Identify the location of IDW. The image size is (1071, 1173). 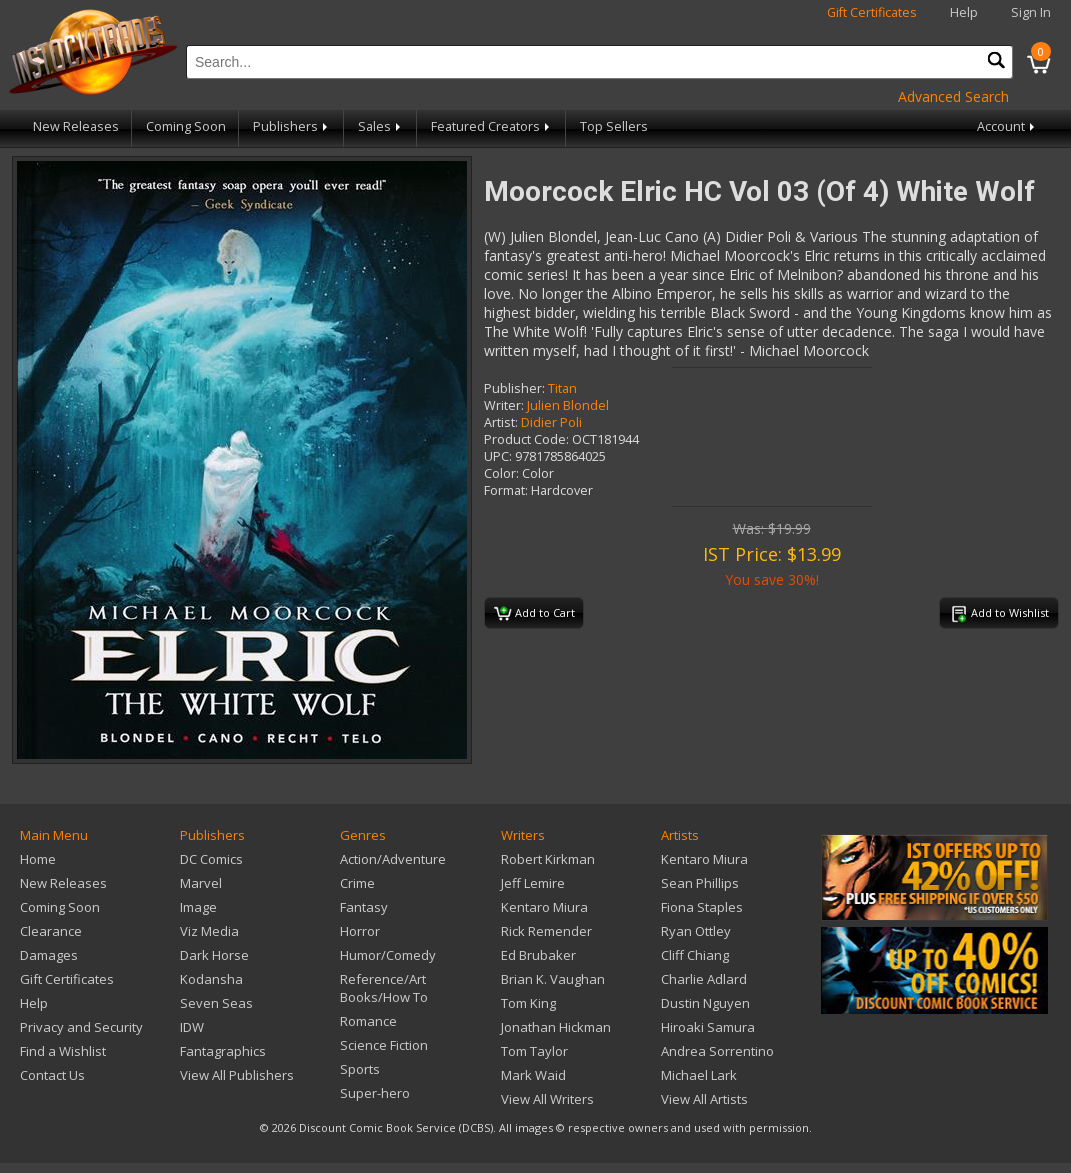
(192, 1027).